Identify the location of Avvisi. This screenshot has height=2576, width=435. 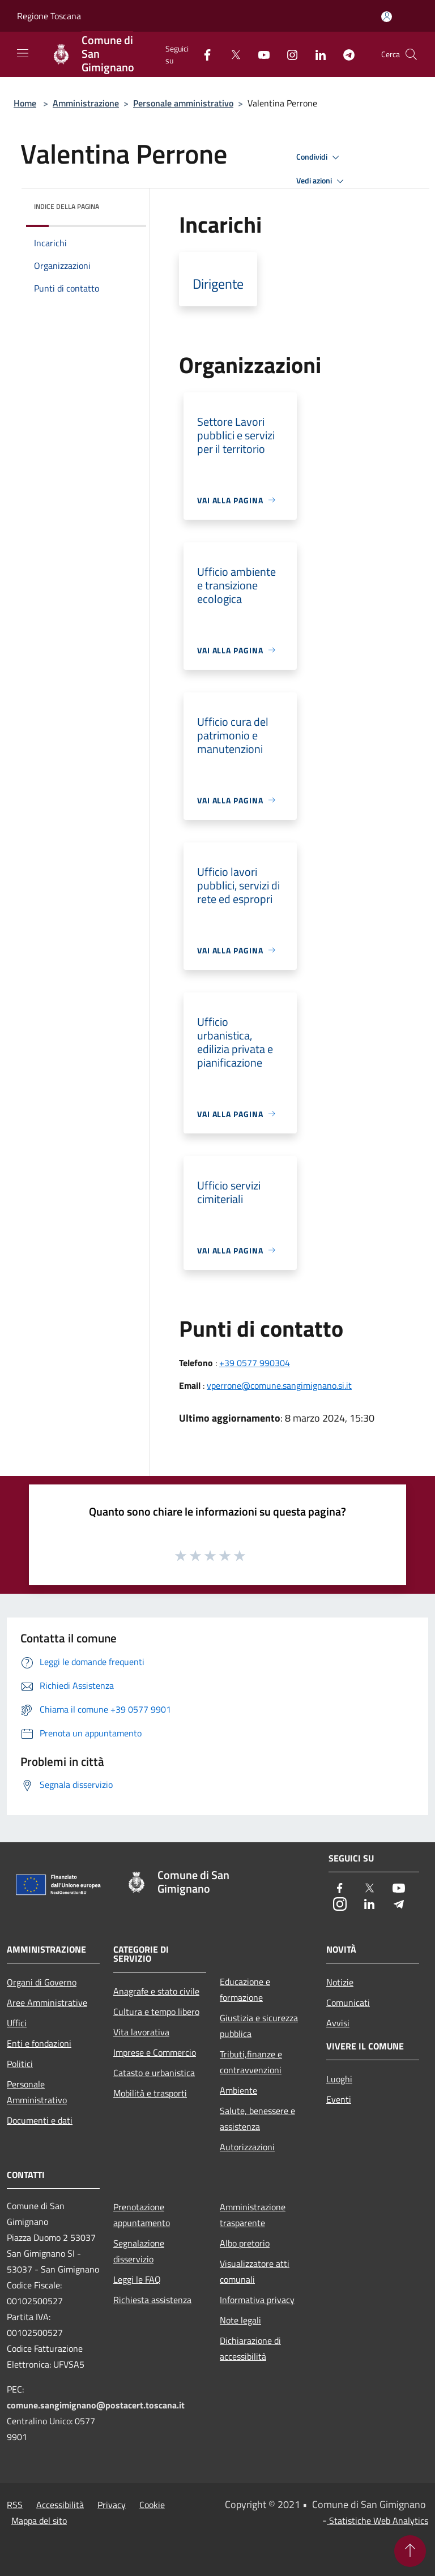
(337, 2023).